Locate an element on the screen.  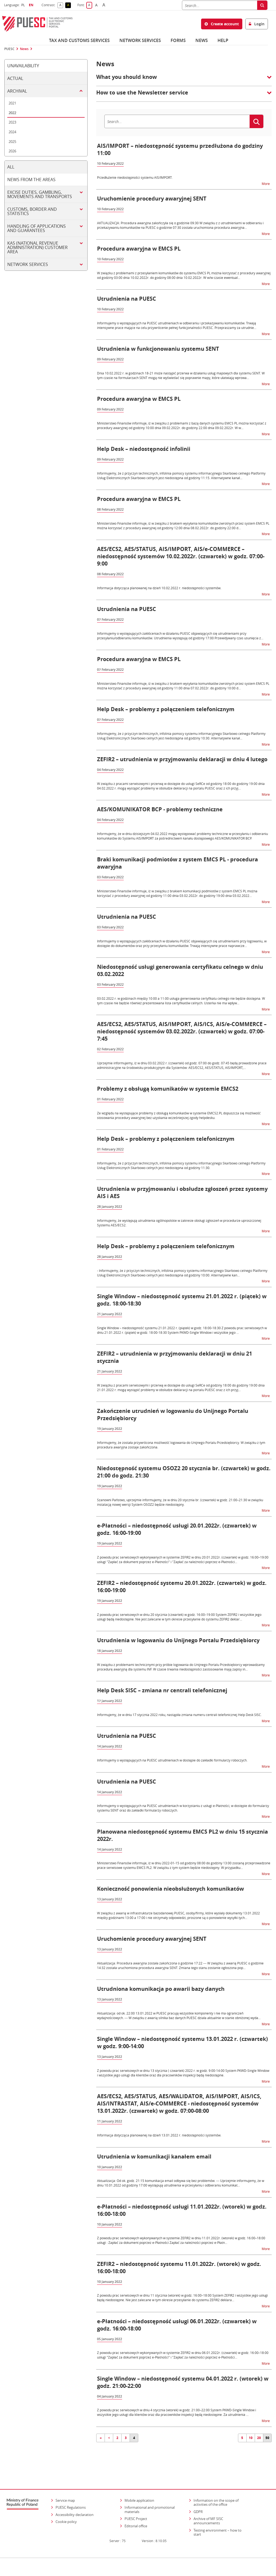
Testing environment – how to start is located at coordinates (218, 2523).